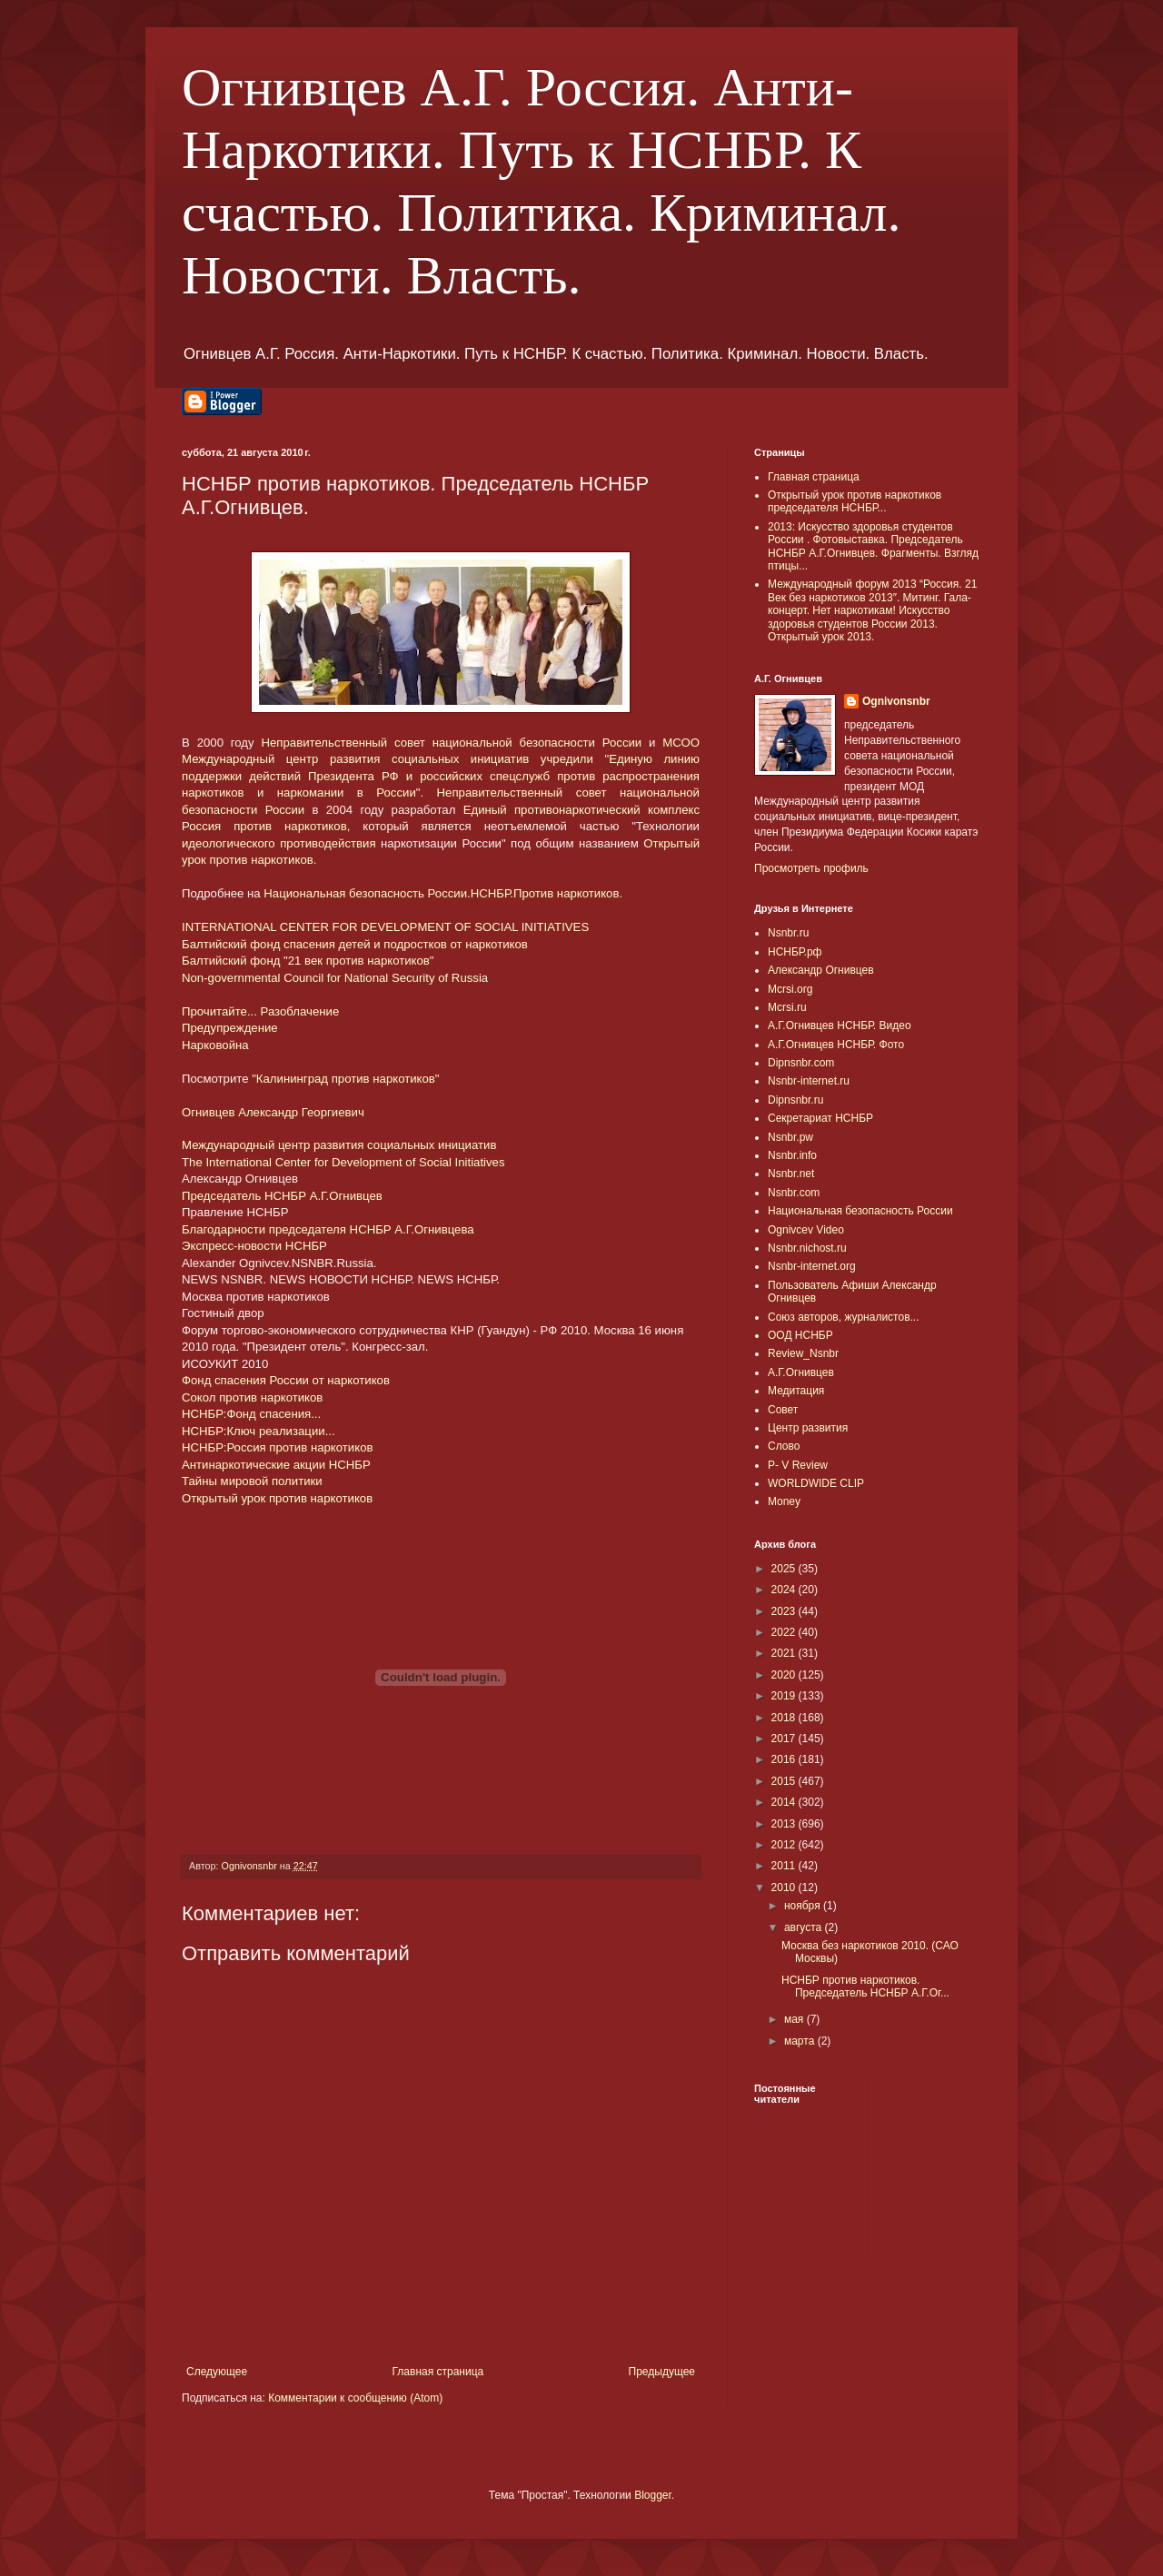 The width and height of the screenshot is (1163, 2576). What do you see at coordinates (452, 742) in the screenshot?
I see `Неправительственный совет национальной безопасности России` at bounding box center [452, 742].